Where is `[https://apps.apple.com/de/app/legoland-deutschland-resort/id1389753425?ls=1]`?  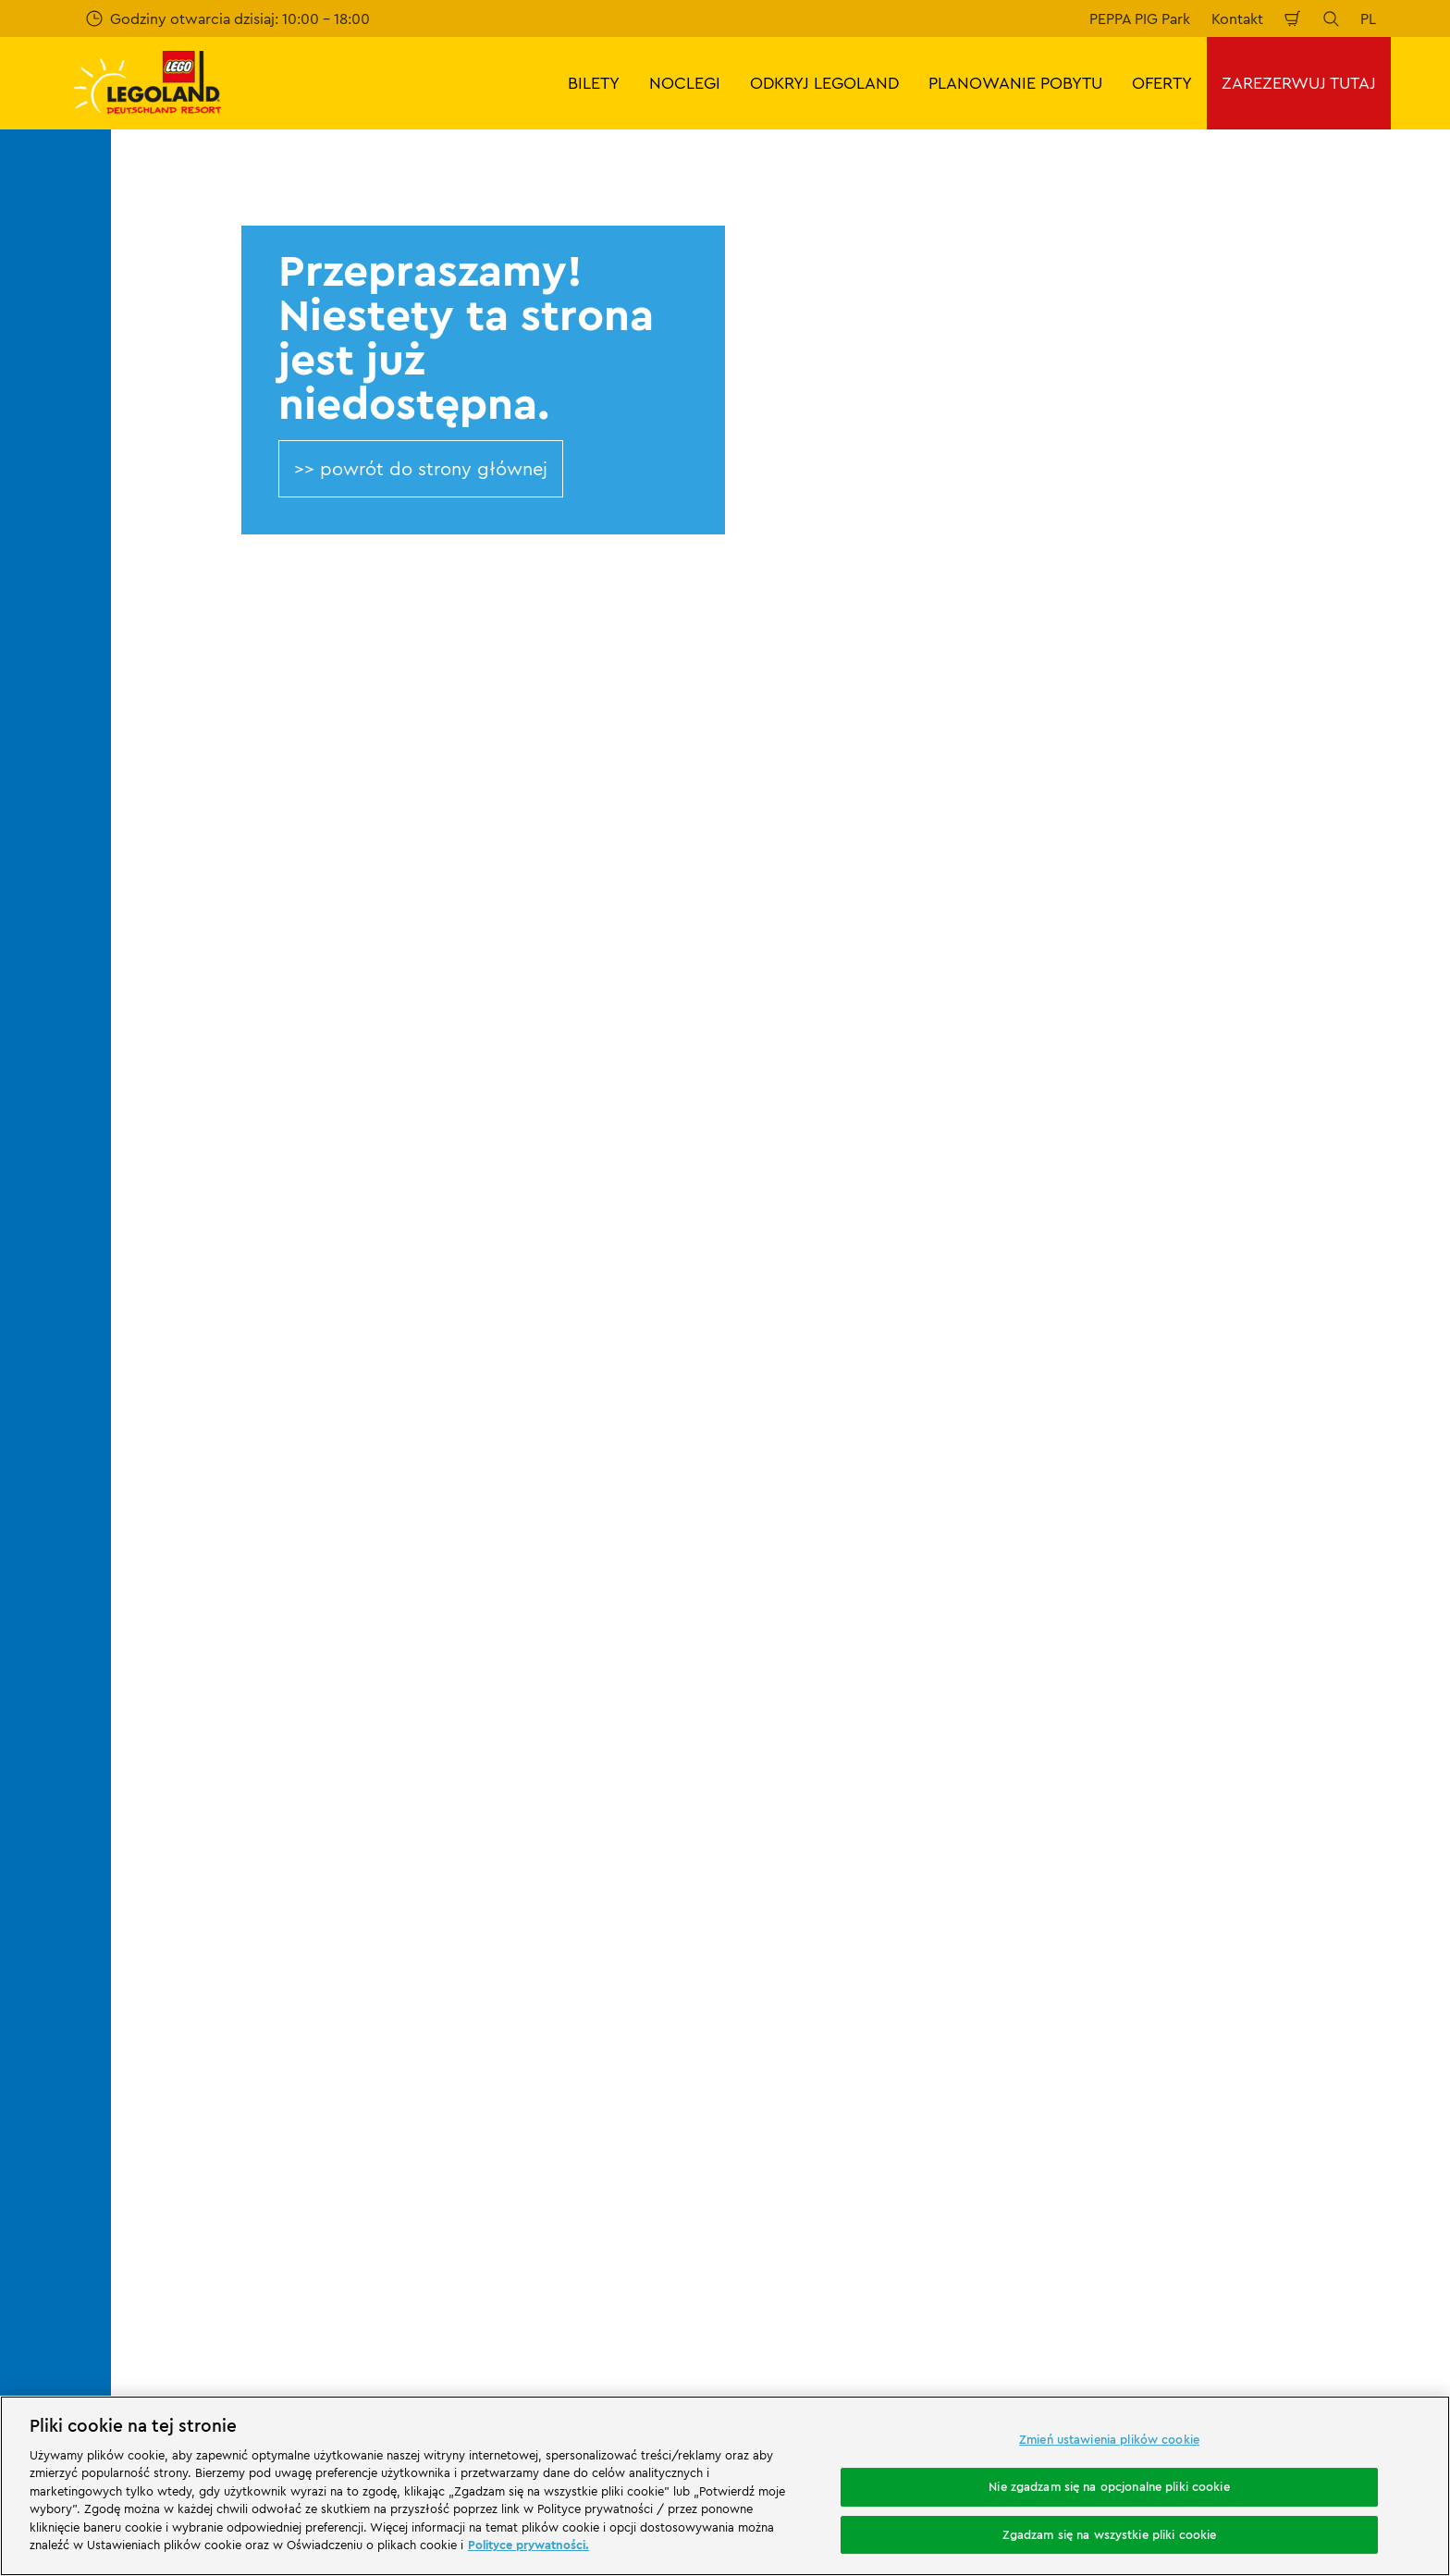 [https://apps.apple.com/de/app/legoland-deutschland-resort/id1389753425?ls=1] is located at coordinates (1374, 2090).